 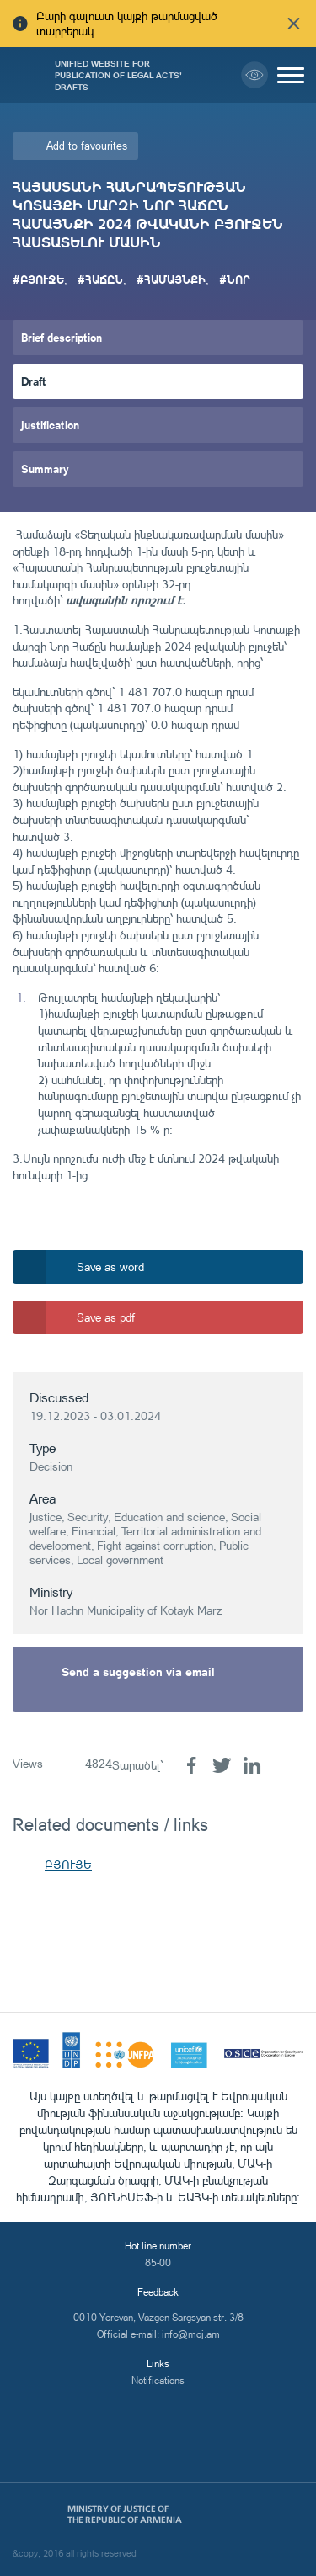 What do you see at coordinates (124, 2514) in the screenshot?
I see `Ministry of Justice of the Republic of Armenia` at bounding box center [124, 2514].